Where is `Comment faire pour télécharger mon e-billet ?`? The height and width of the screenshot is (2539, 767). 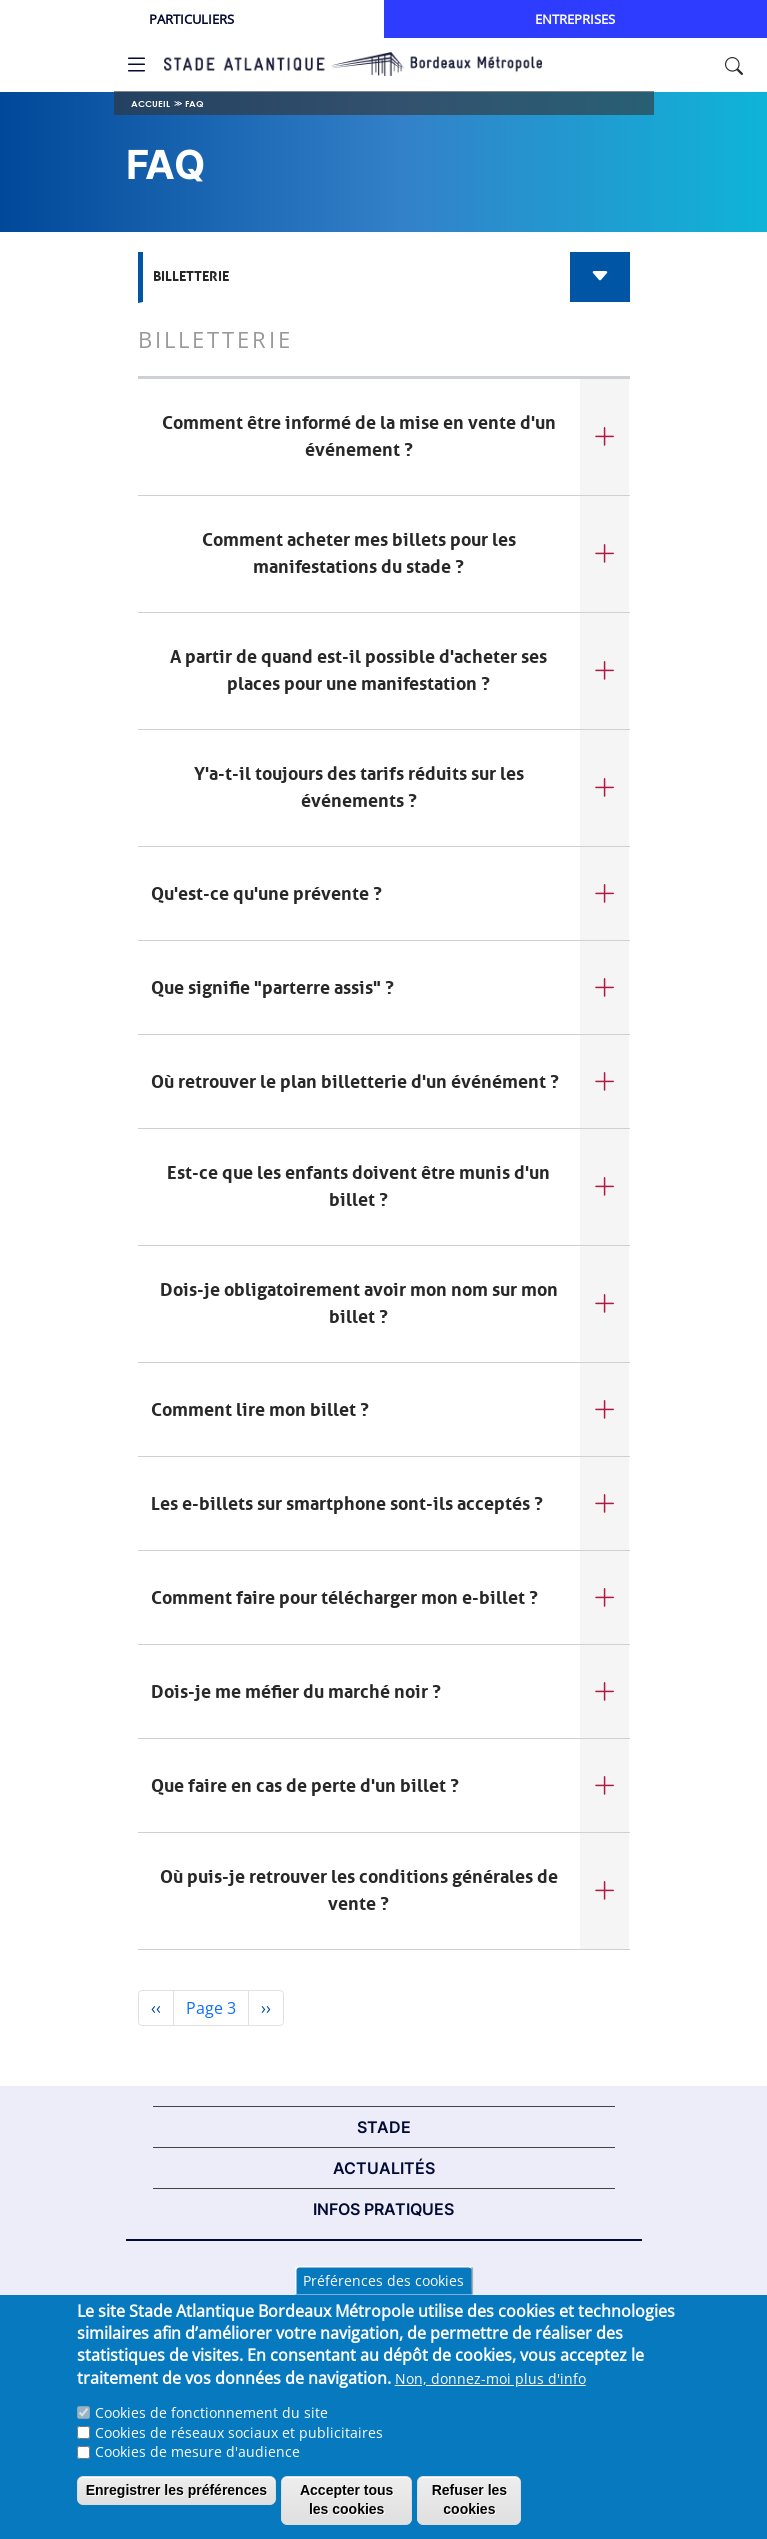 Comment faire pour télécharger mon e-billet ? is located at coordinates (344, 1598).